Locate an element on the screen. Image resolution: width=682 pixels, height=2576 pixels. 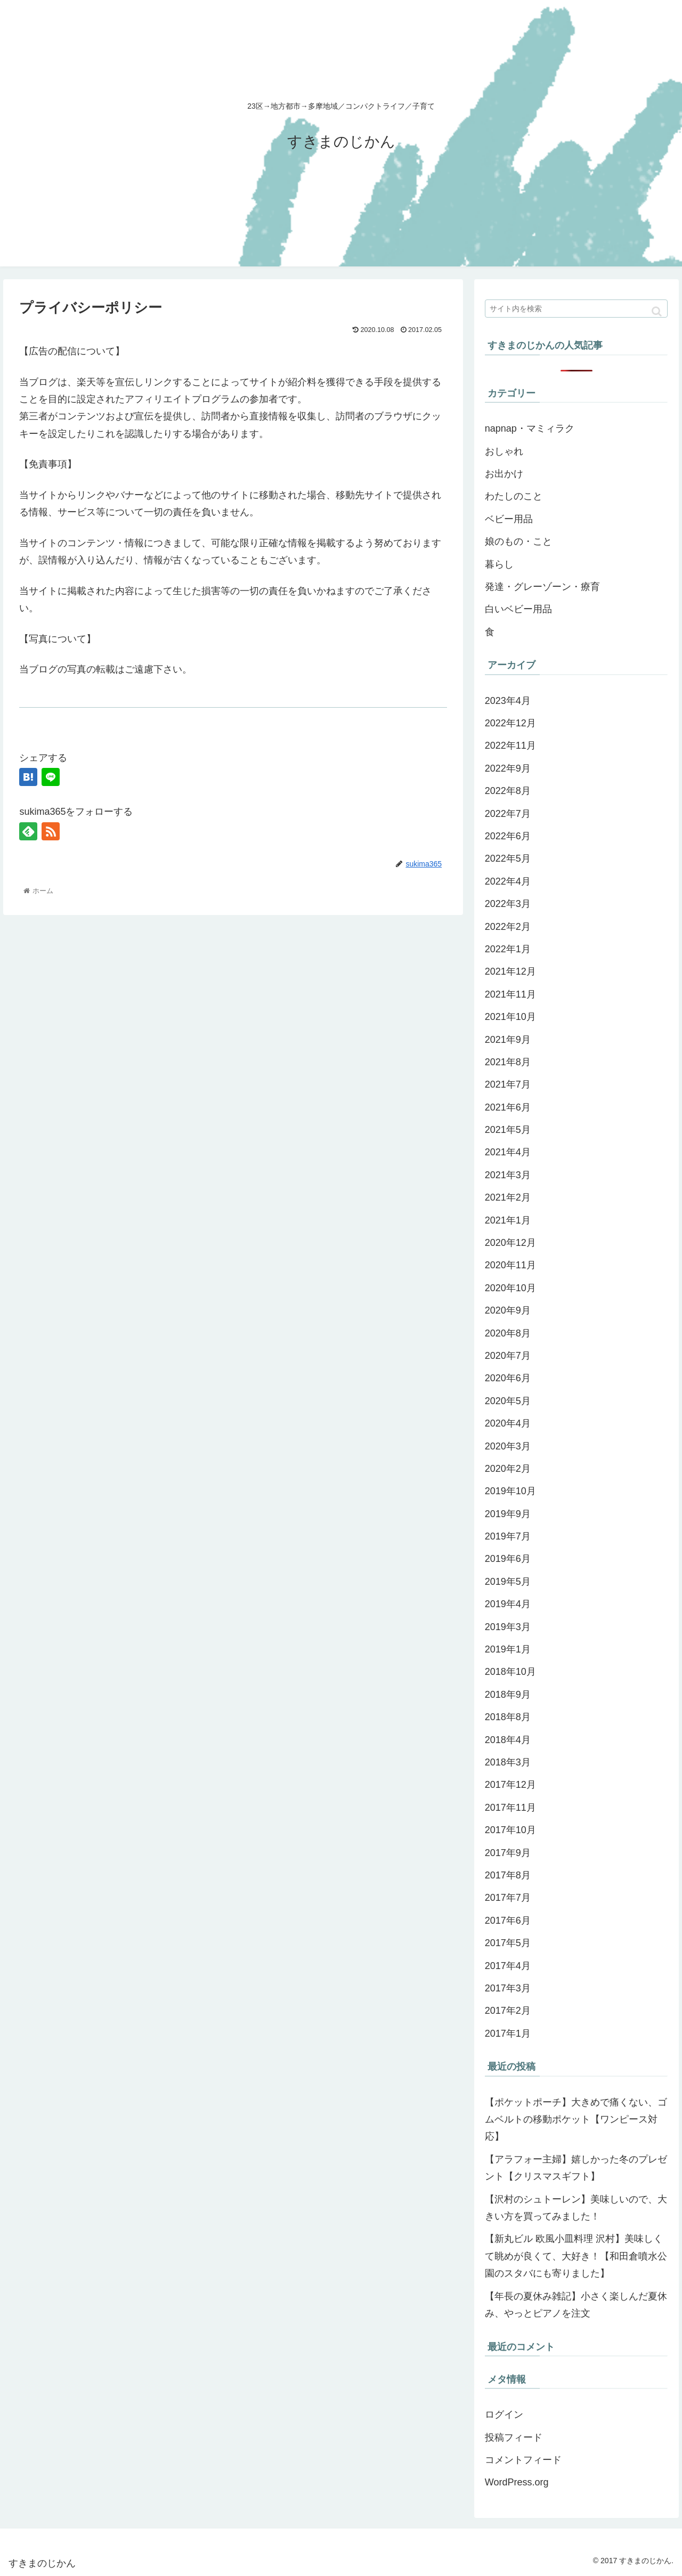
投稿フィード is located at coordinates (513, 2437).